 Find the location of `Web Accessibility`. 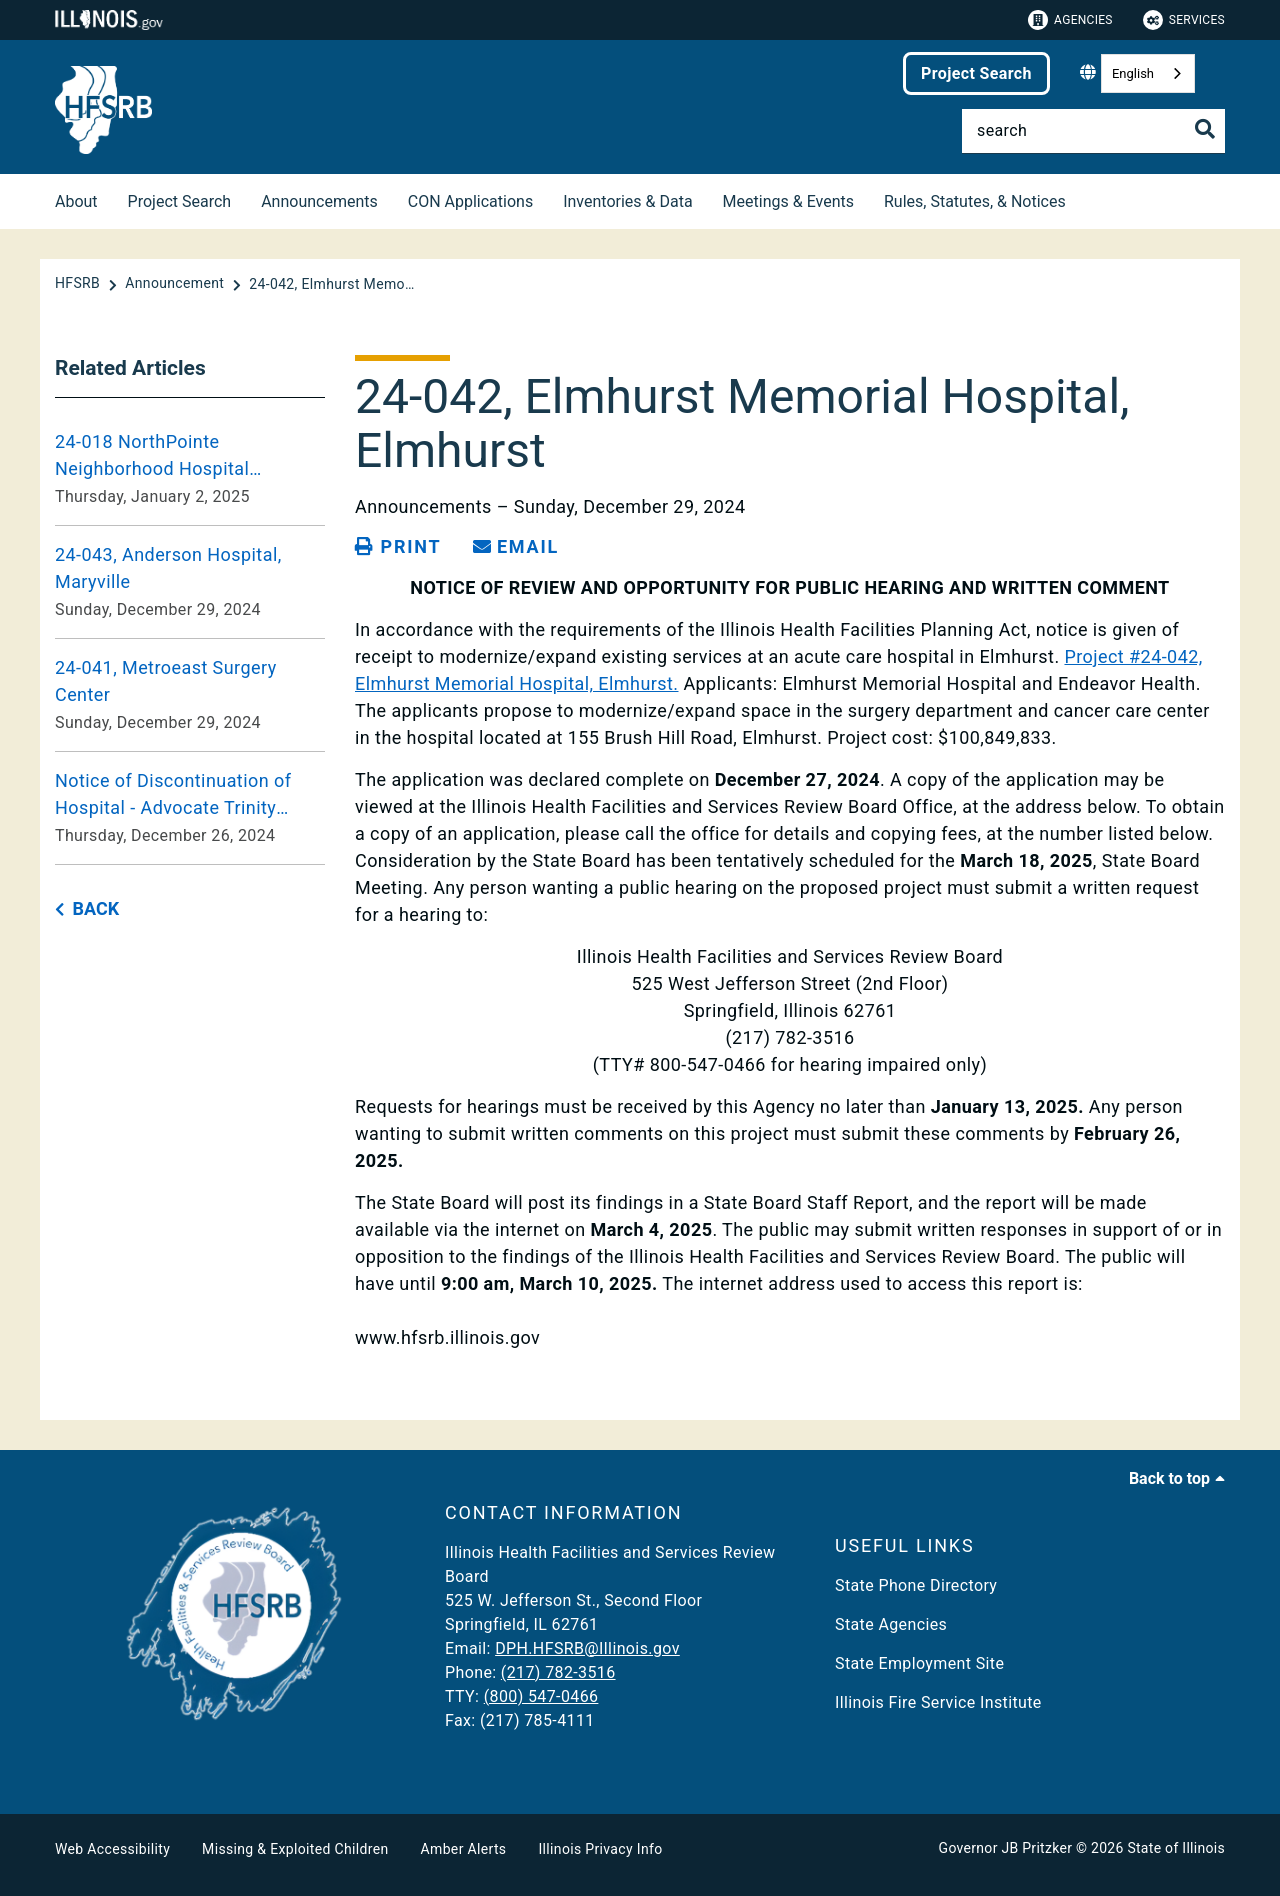

Web Accessibility is located at coordinates (112, 1849).